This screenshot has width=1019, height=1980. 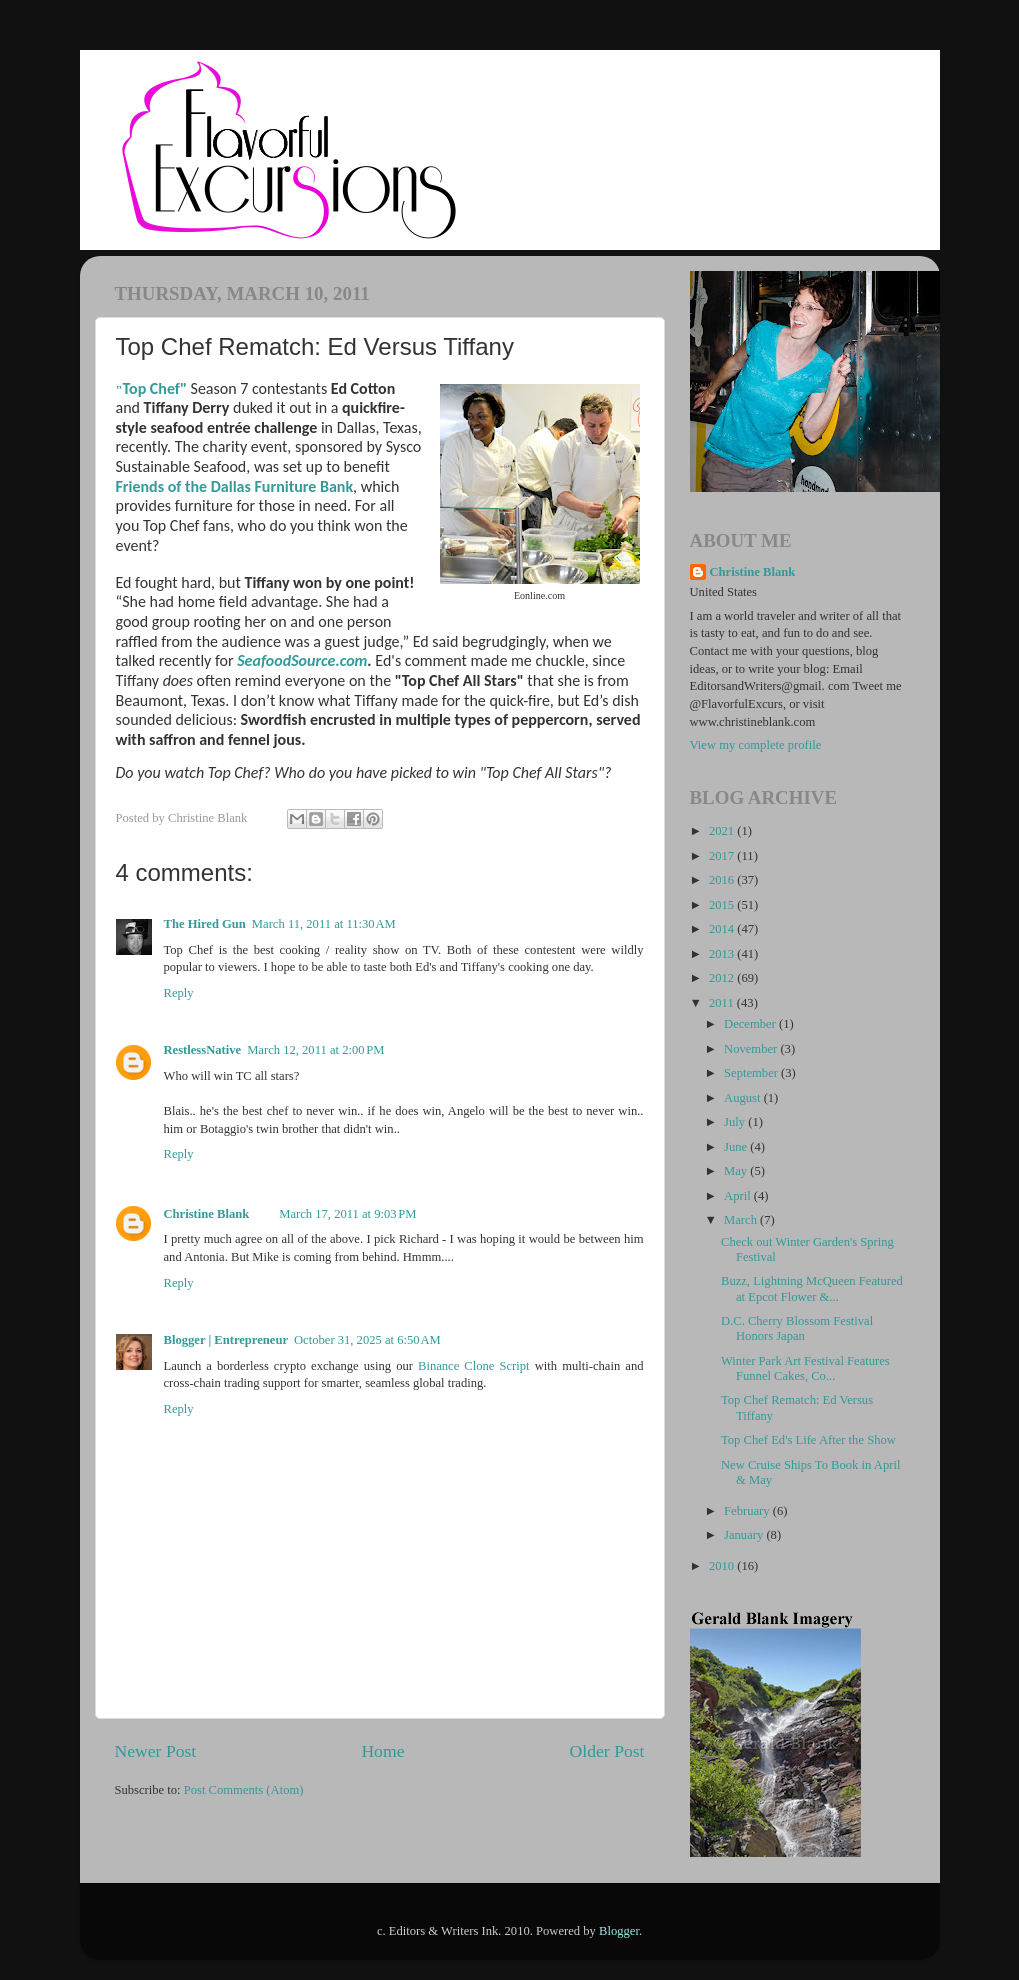 What do you see at coordinates (205, 924) in the screenshot?
I see `The Hired Gun` at bounding box center [205, 924].